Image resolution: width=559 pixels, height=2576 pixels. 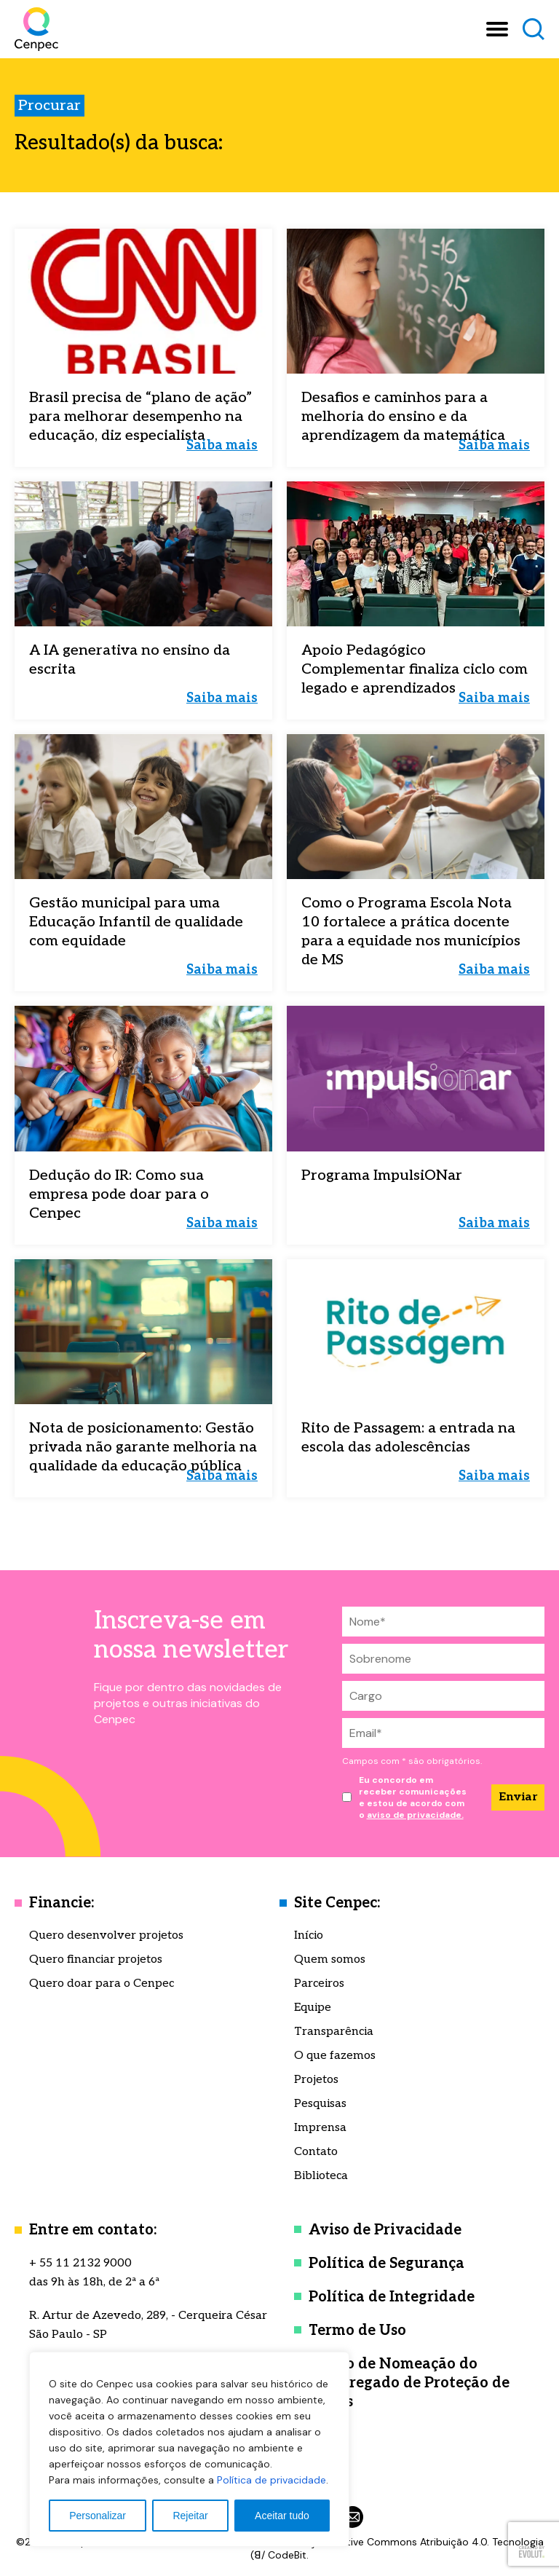 I want to click on Aceitar tudo, so click(x=282, y=2515).